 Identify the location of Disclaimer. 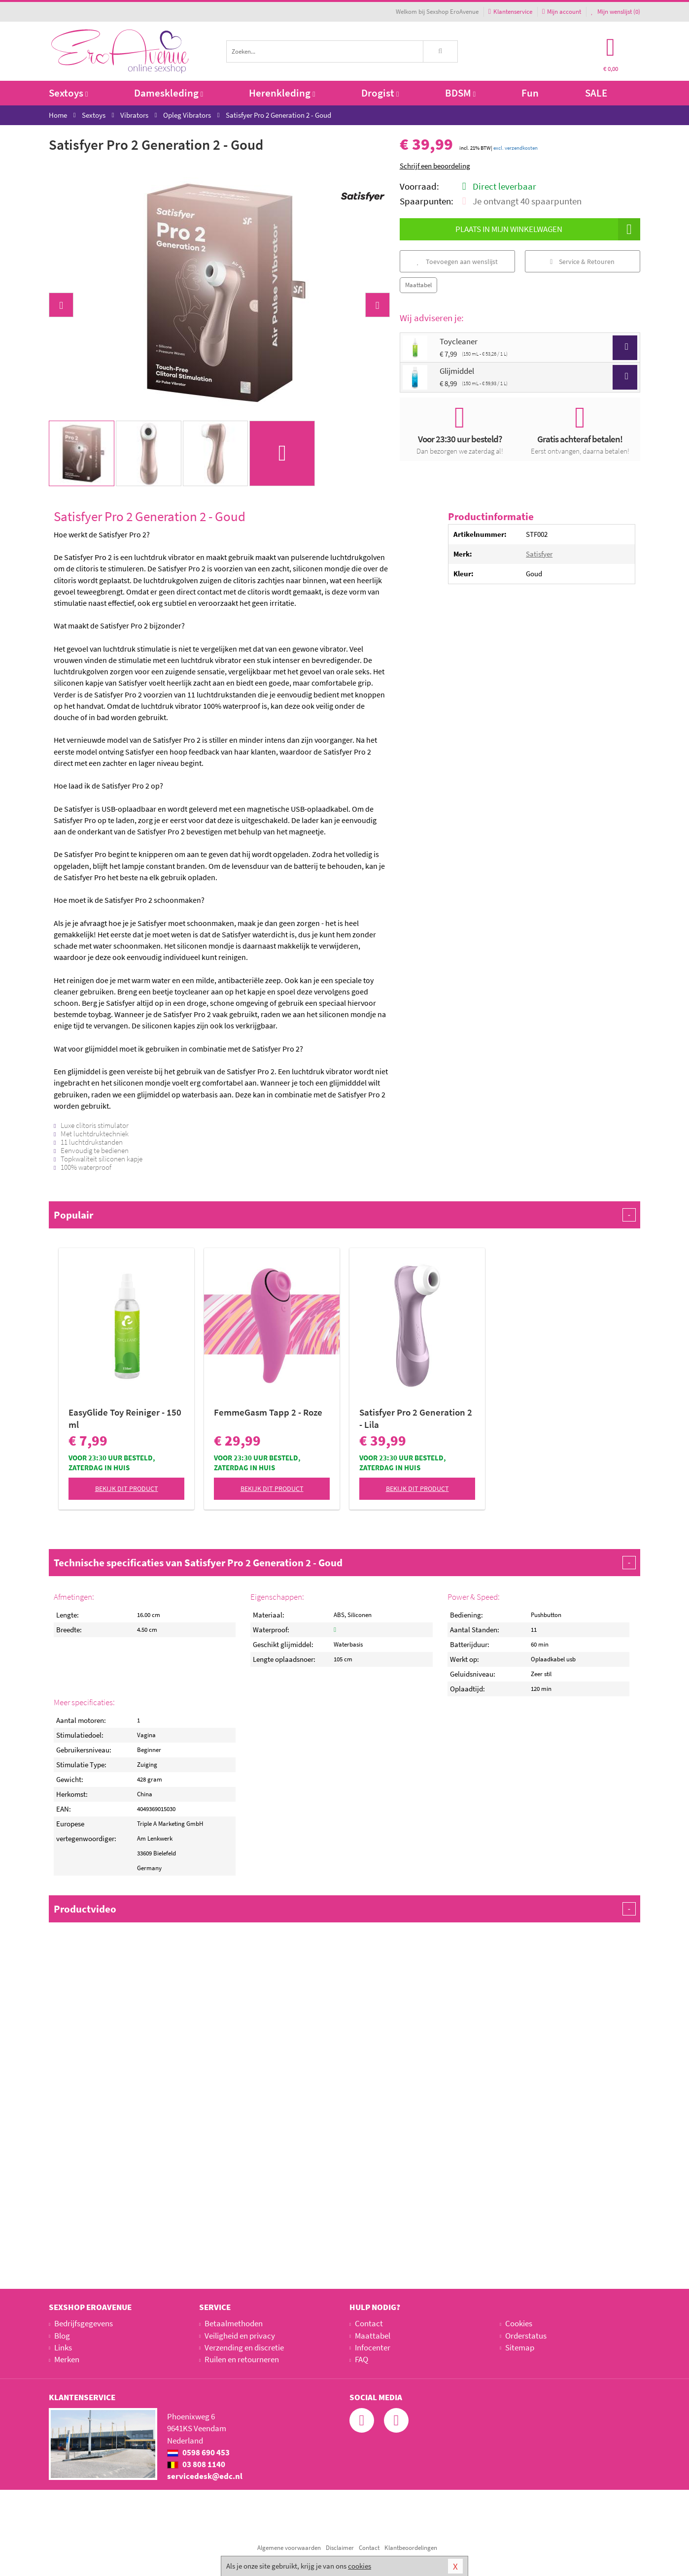
(340, 2547).